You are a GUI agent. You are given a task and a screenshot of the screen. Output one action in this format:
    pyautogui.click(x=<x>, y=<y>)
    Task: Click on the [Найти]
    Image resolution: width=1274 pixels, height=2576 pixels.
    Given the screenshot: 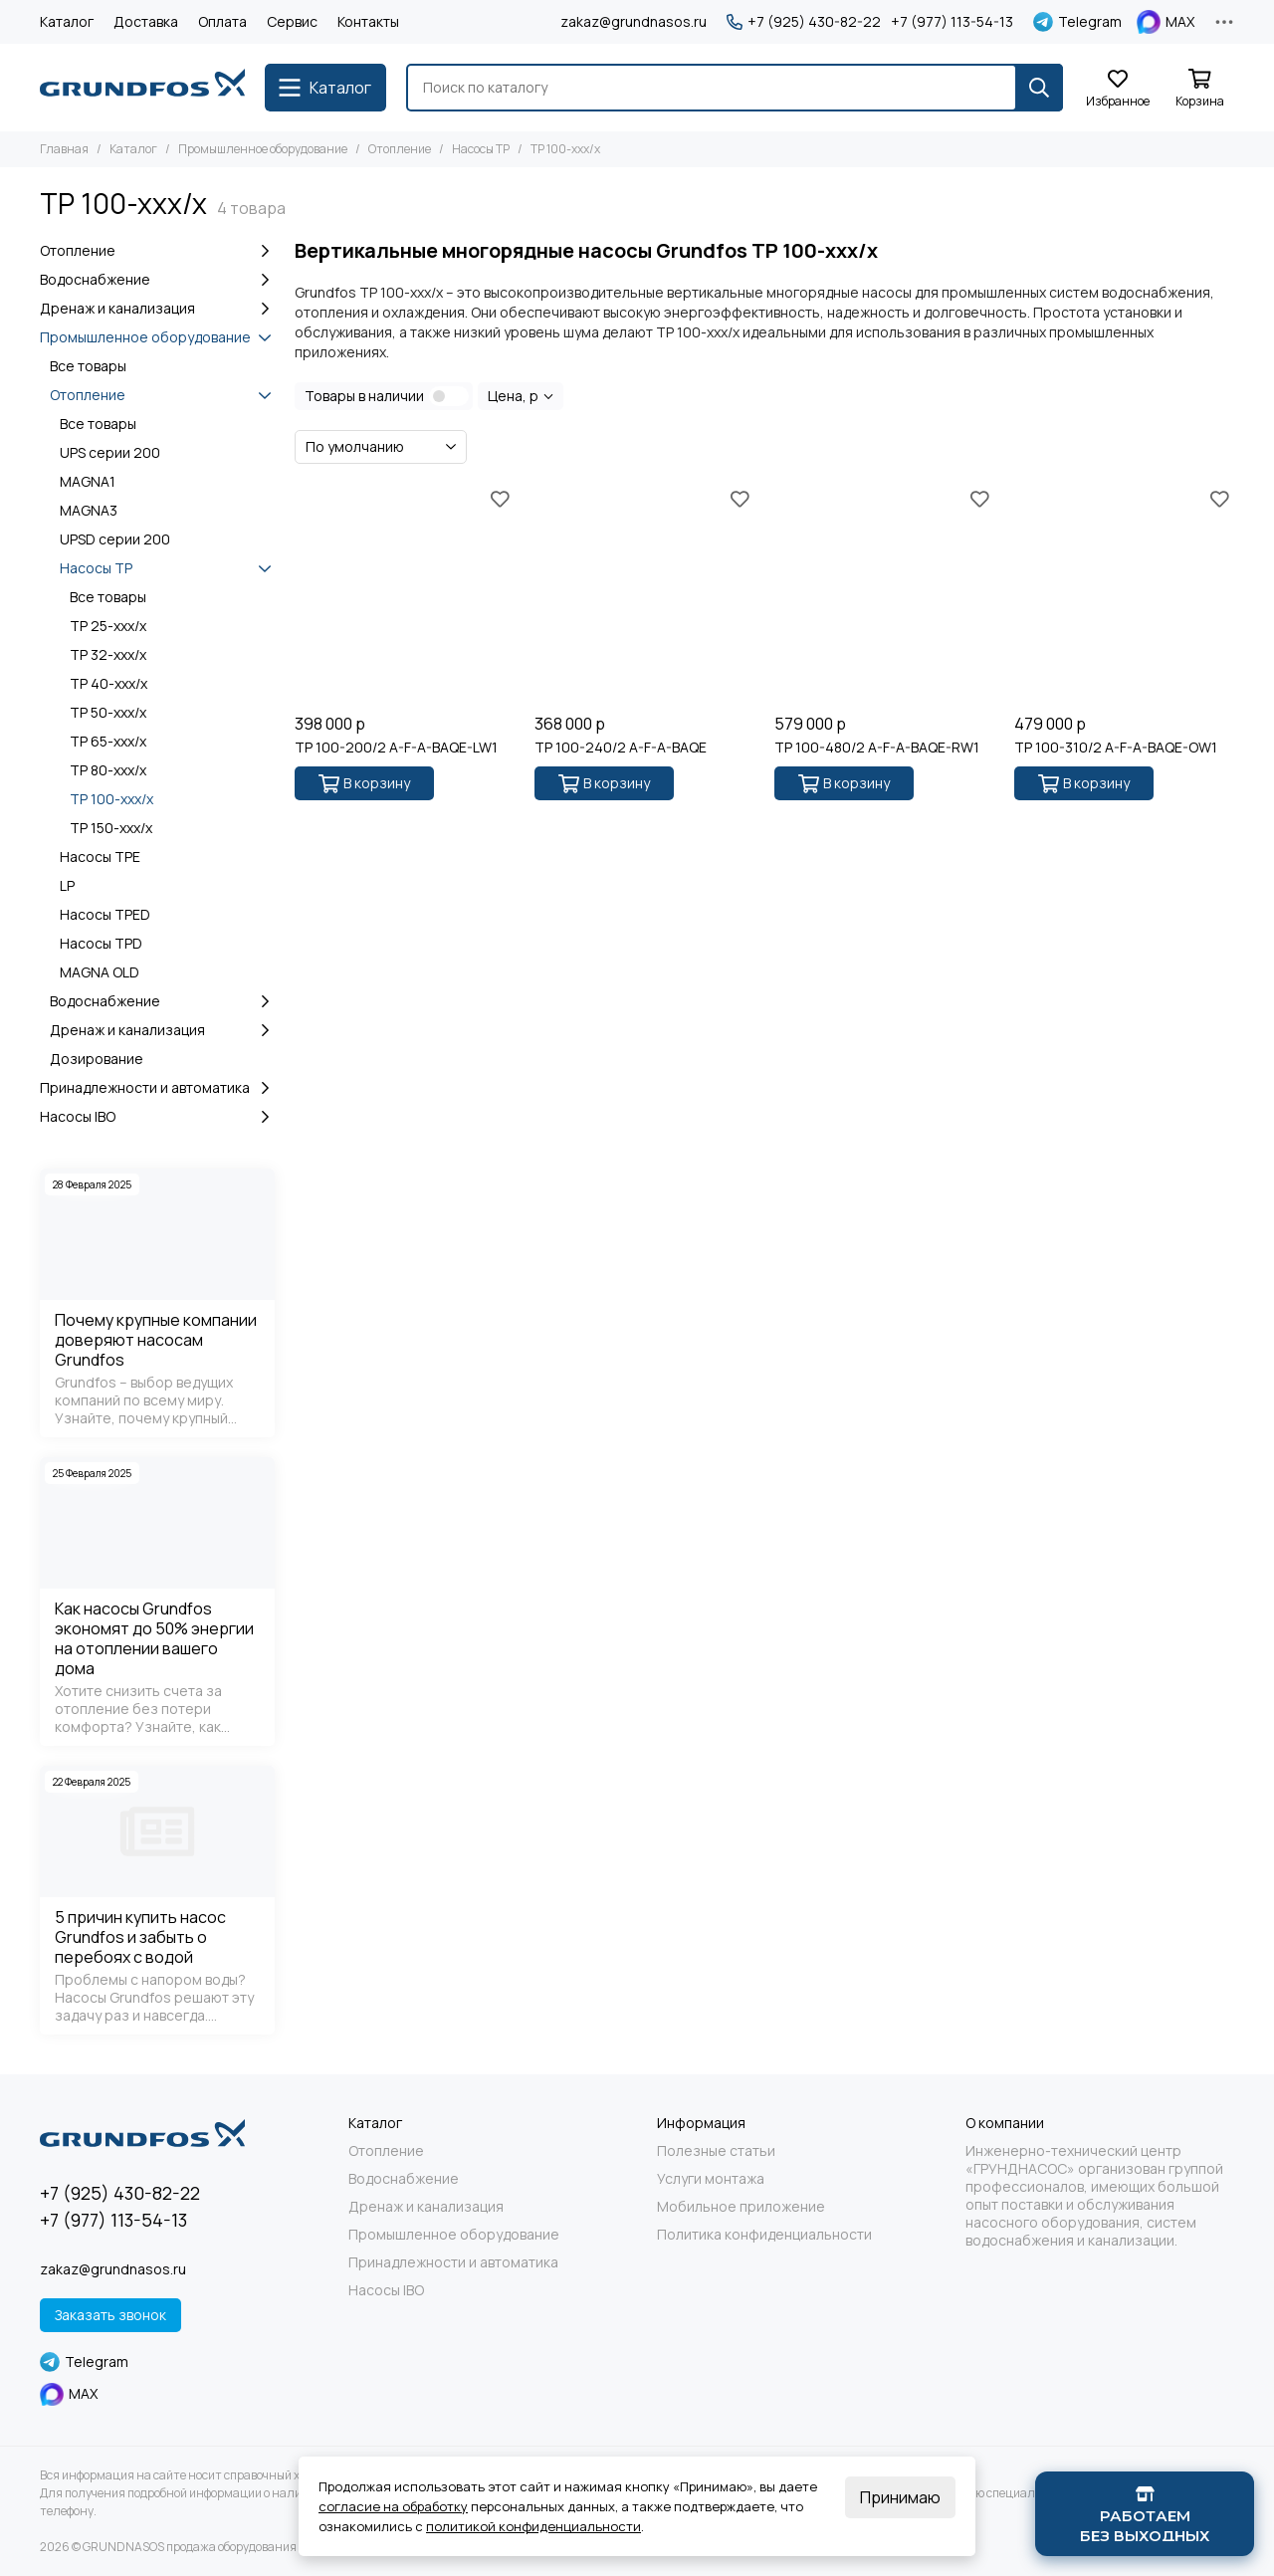 What is the action you would take?
    pyautogui.click(x=1039, y=87)
    